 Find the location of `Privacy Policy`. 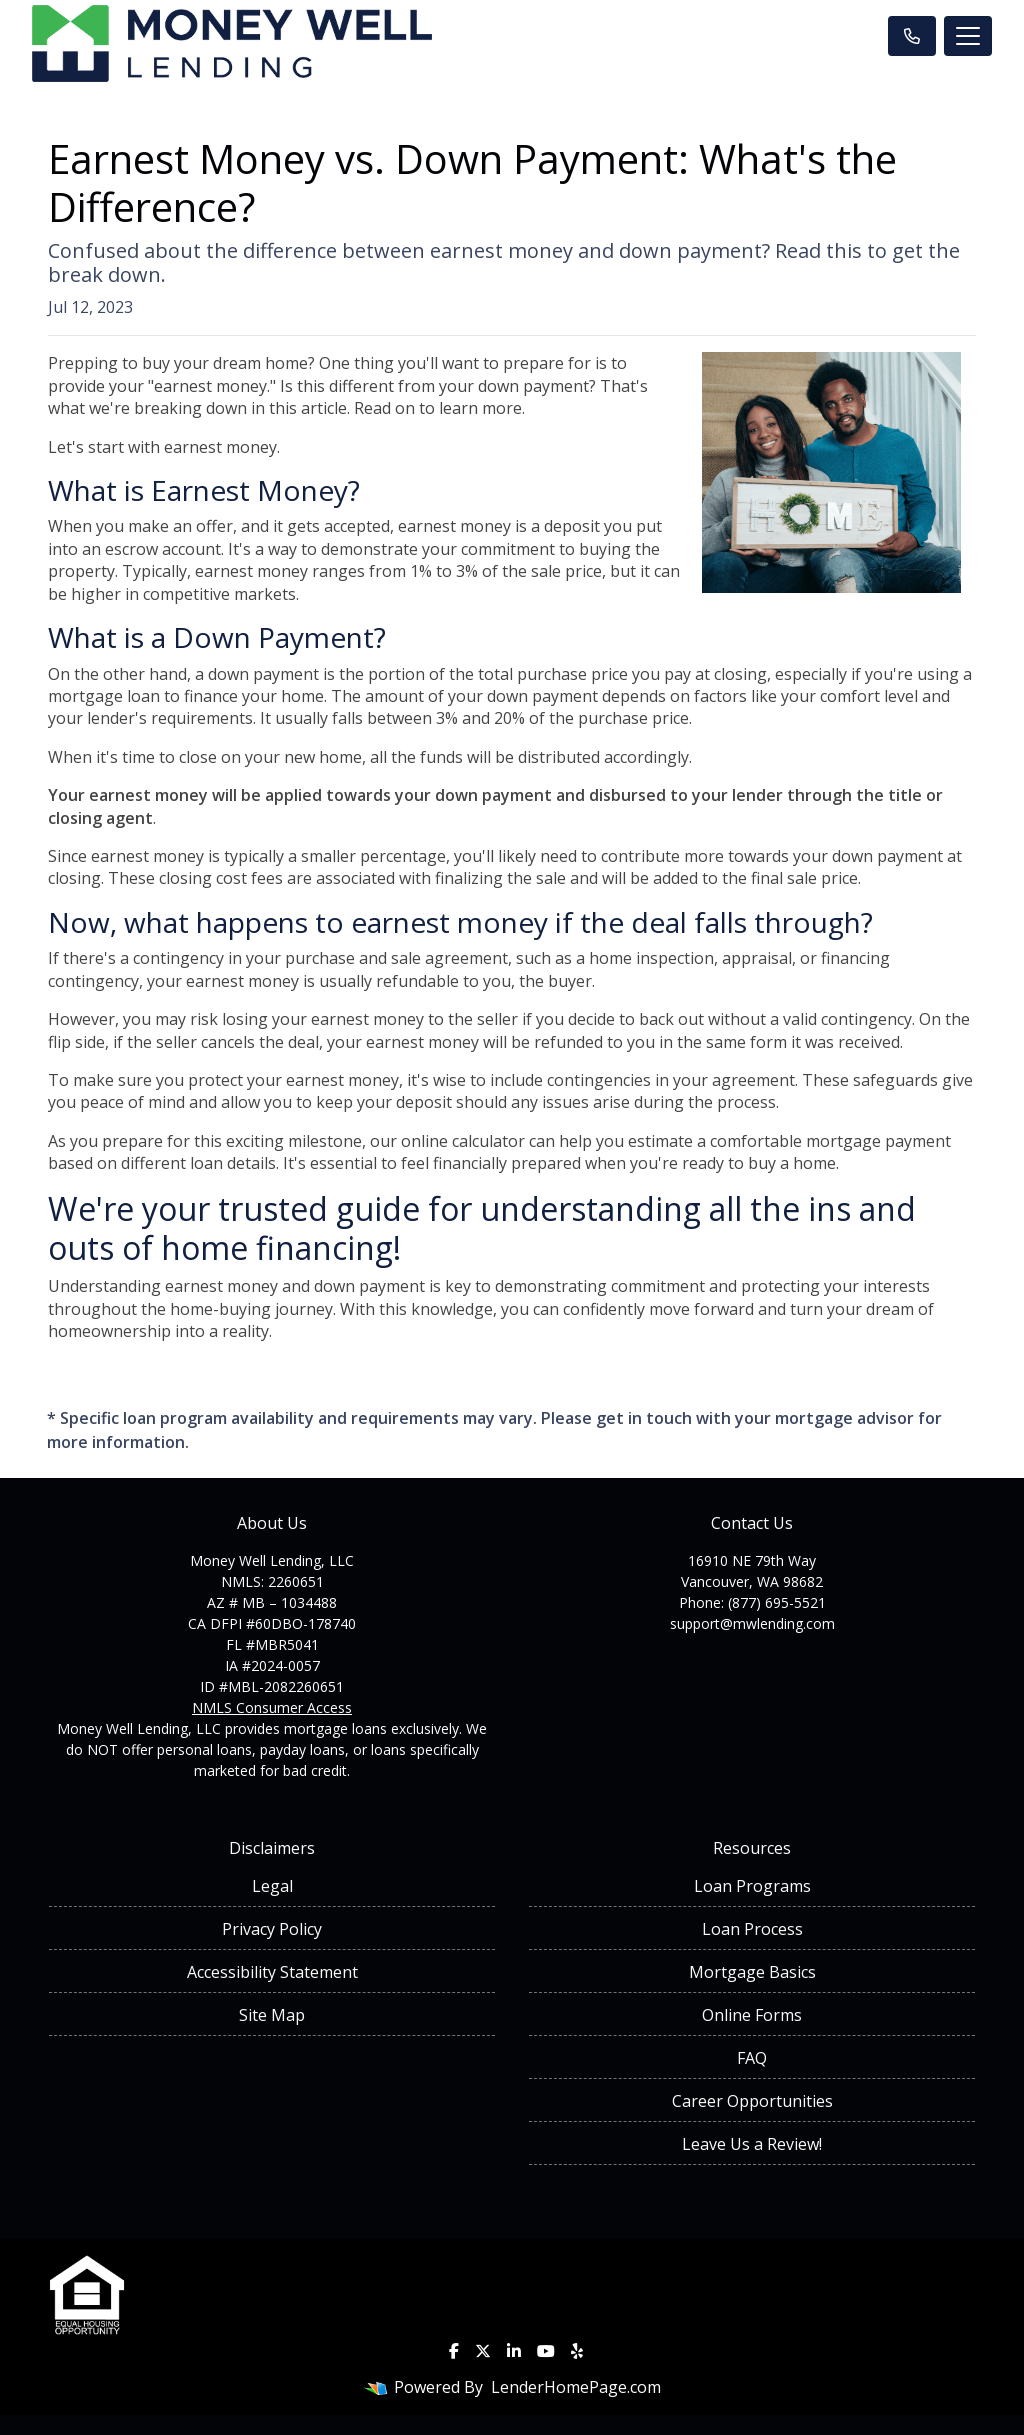

Privacy Policy is located at coordinates (272, 1929).